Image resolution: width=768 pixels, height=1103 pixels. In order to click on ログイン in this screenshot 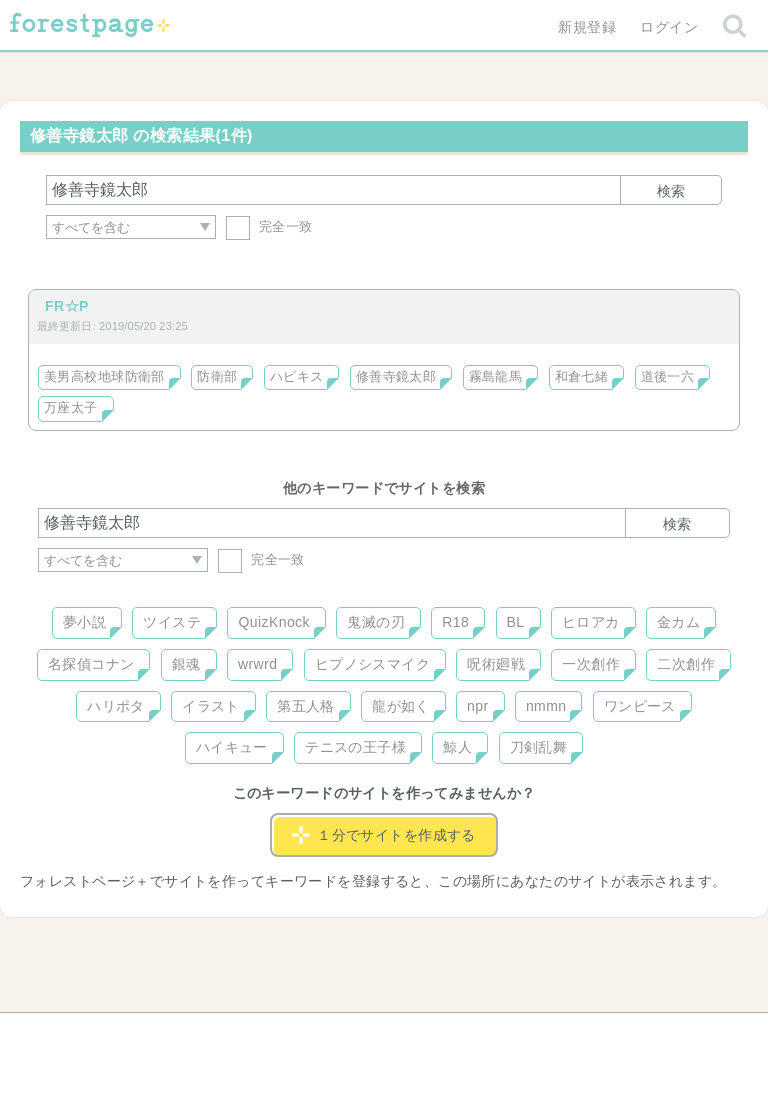, I will do `click(669, 27)`.